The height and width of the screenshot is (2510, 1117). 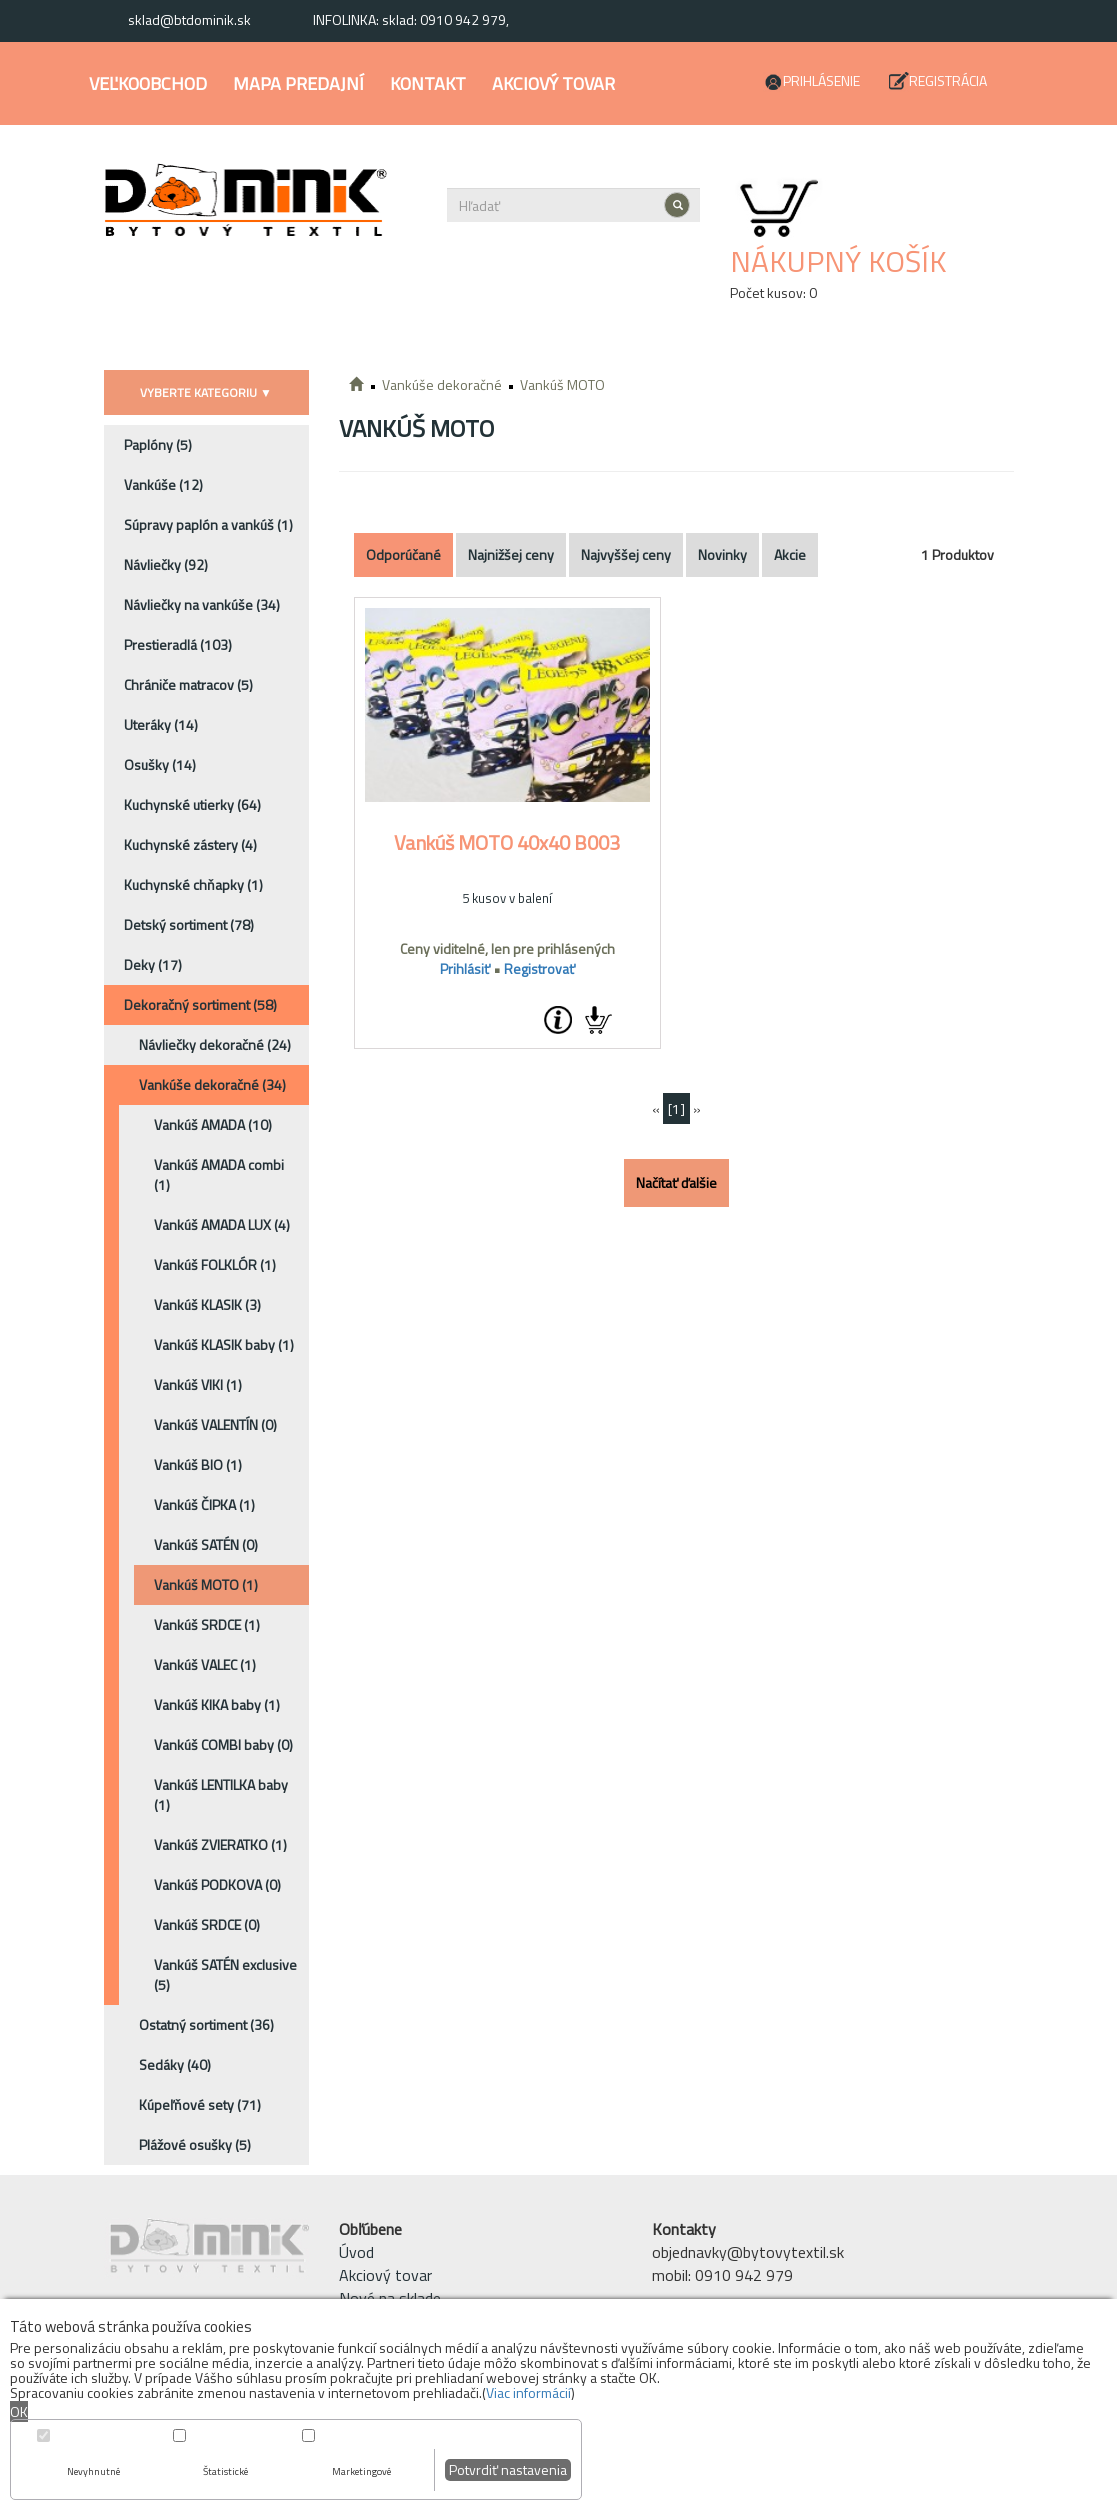 What do you see at coordinates (220, 1844) in the screenshot?
I see `Vankúš ZVIERATKO` at bounding box center [220, 1844].